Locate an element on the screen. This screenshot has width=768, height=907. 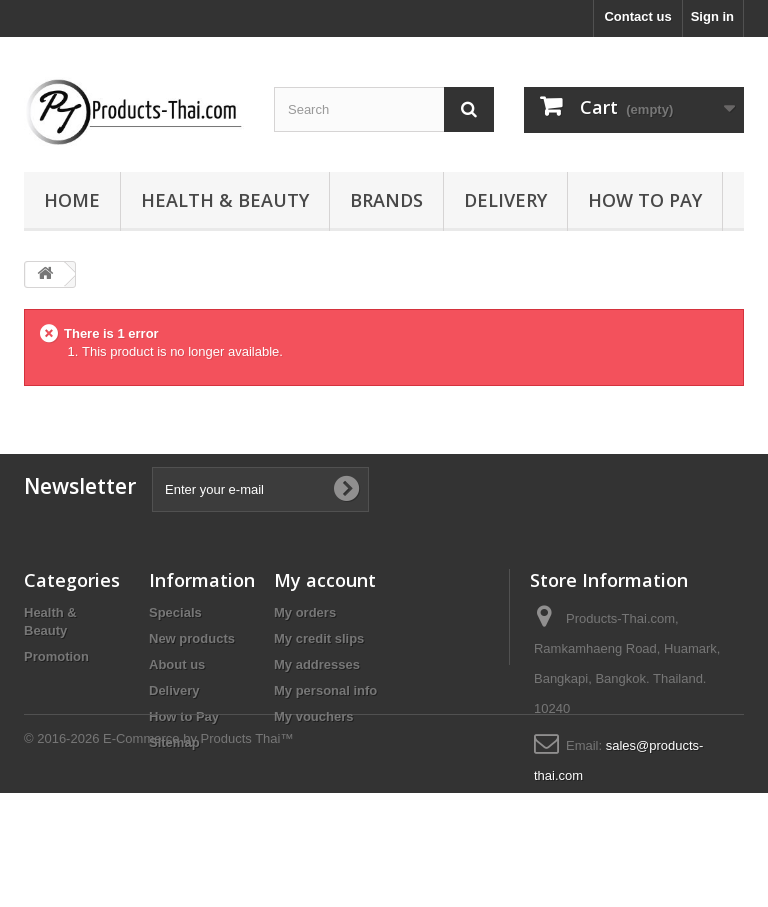
Health & Beauty is located at coordinates (225, 200).